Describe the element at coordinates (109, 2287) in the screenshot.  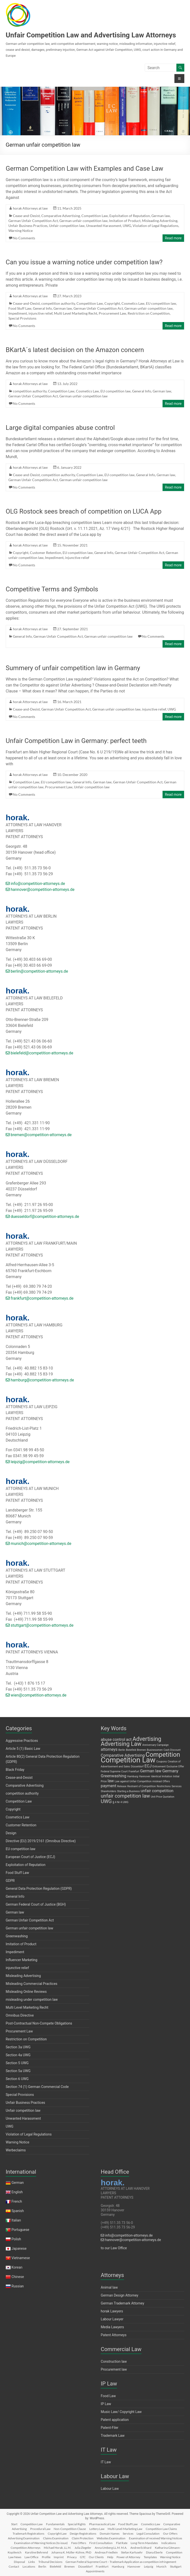
I see `Animal law` at that location.